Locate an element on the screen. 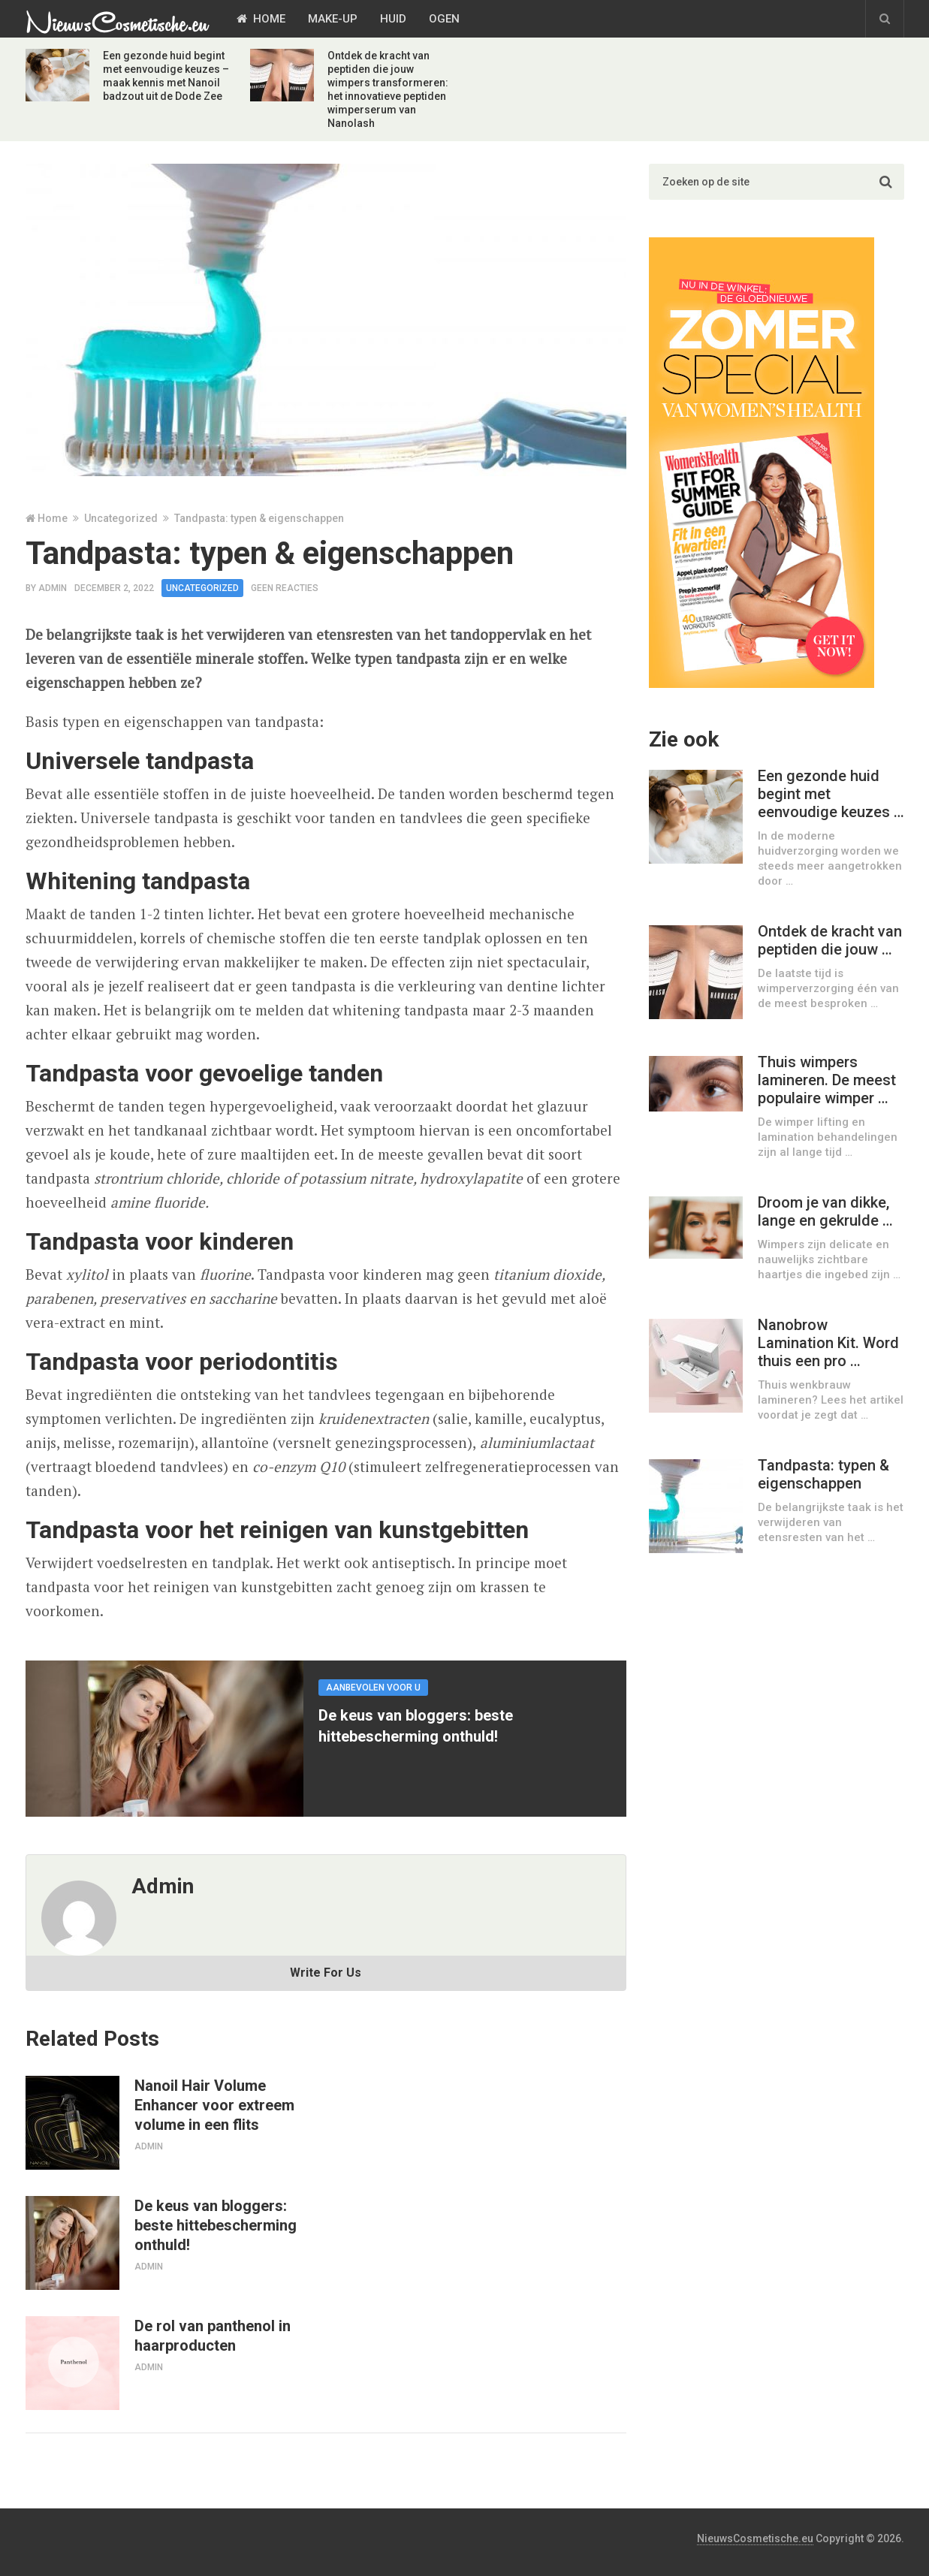 The width and height of the screenshot is (929, 2576). Home is located at coordinates (261, 19).